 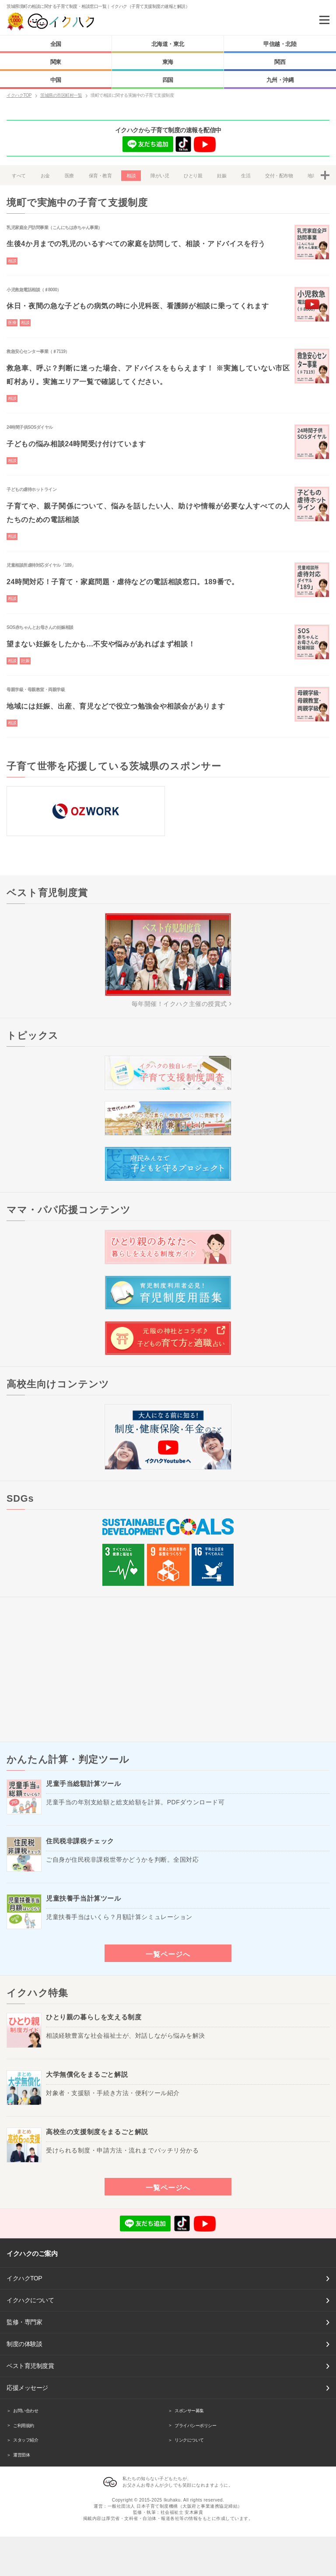 I want to click on お問い合わせ, so click(x=25, y=2410).